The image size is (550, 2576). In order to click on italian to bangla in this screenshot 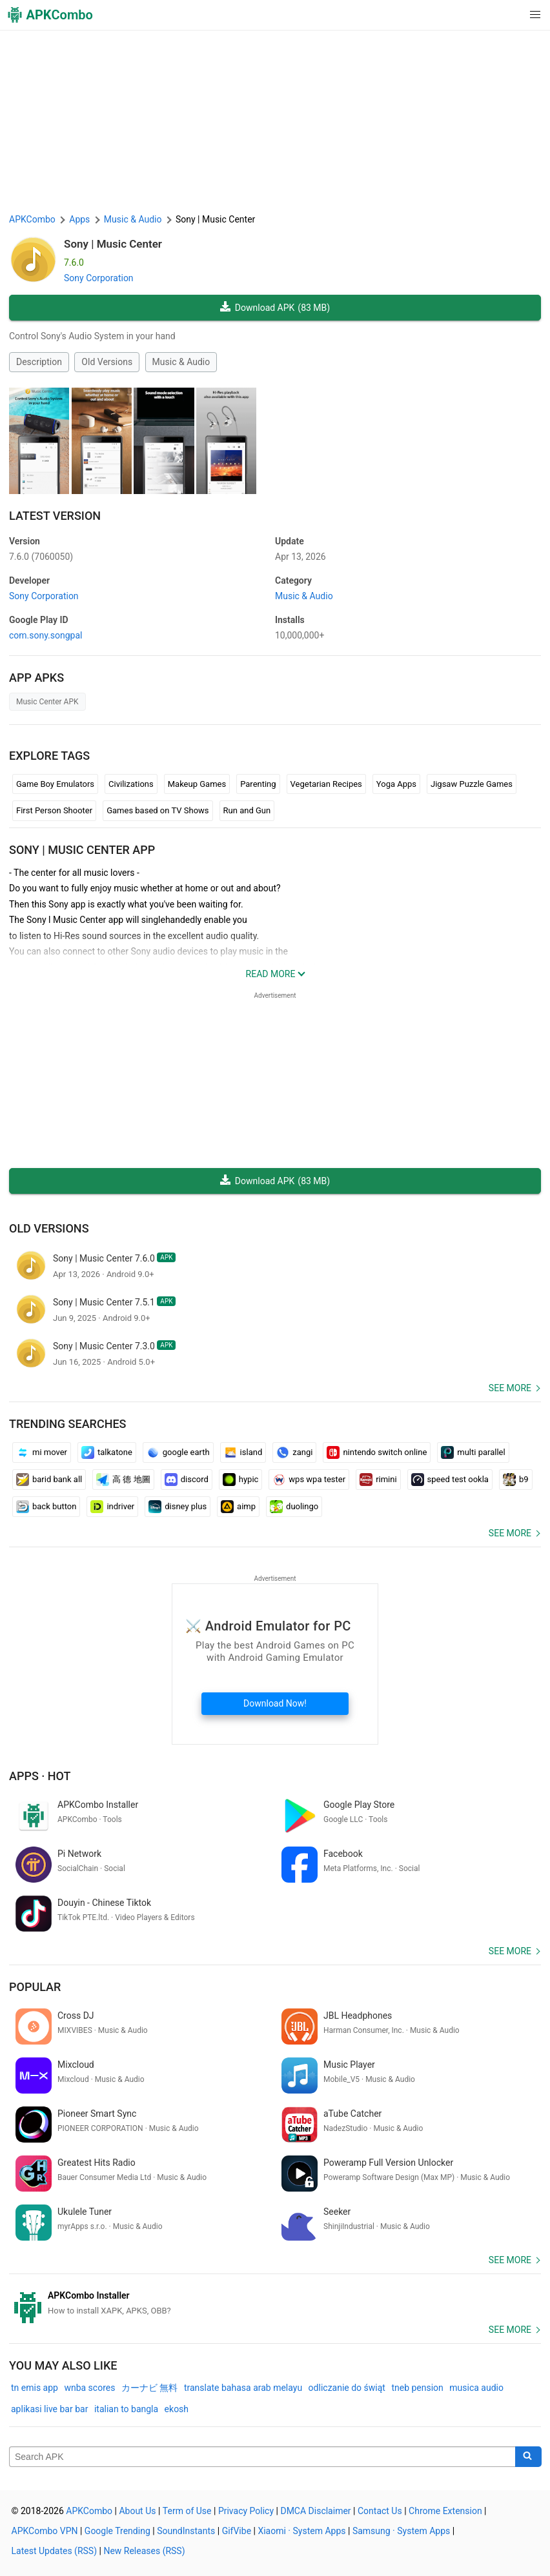, I will do `click(126, 2409)`.